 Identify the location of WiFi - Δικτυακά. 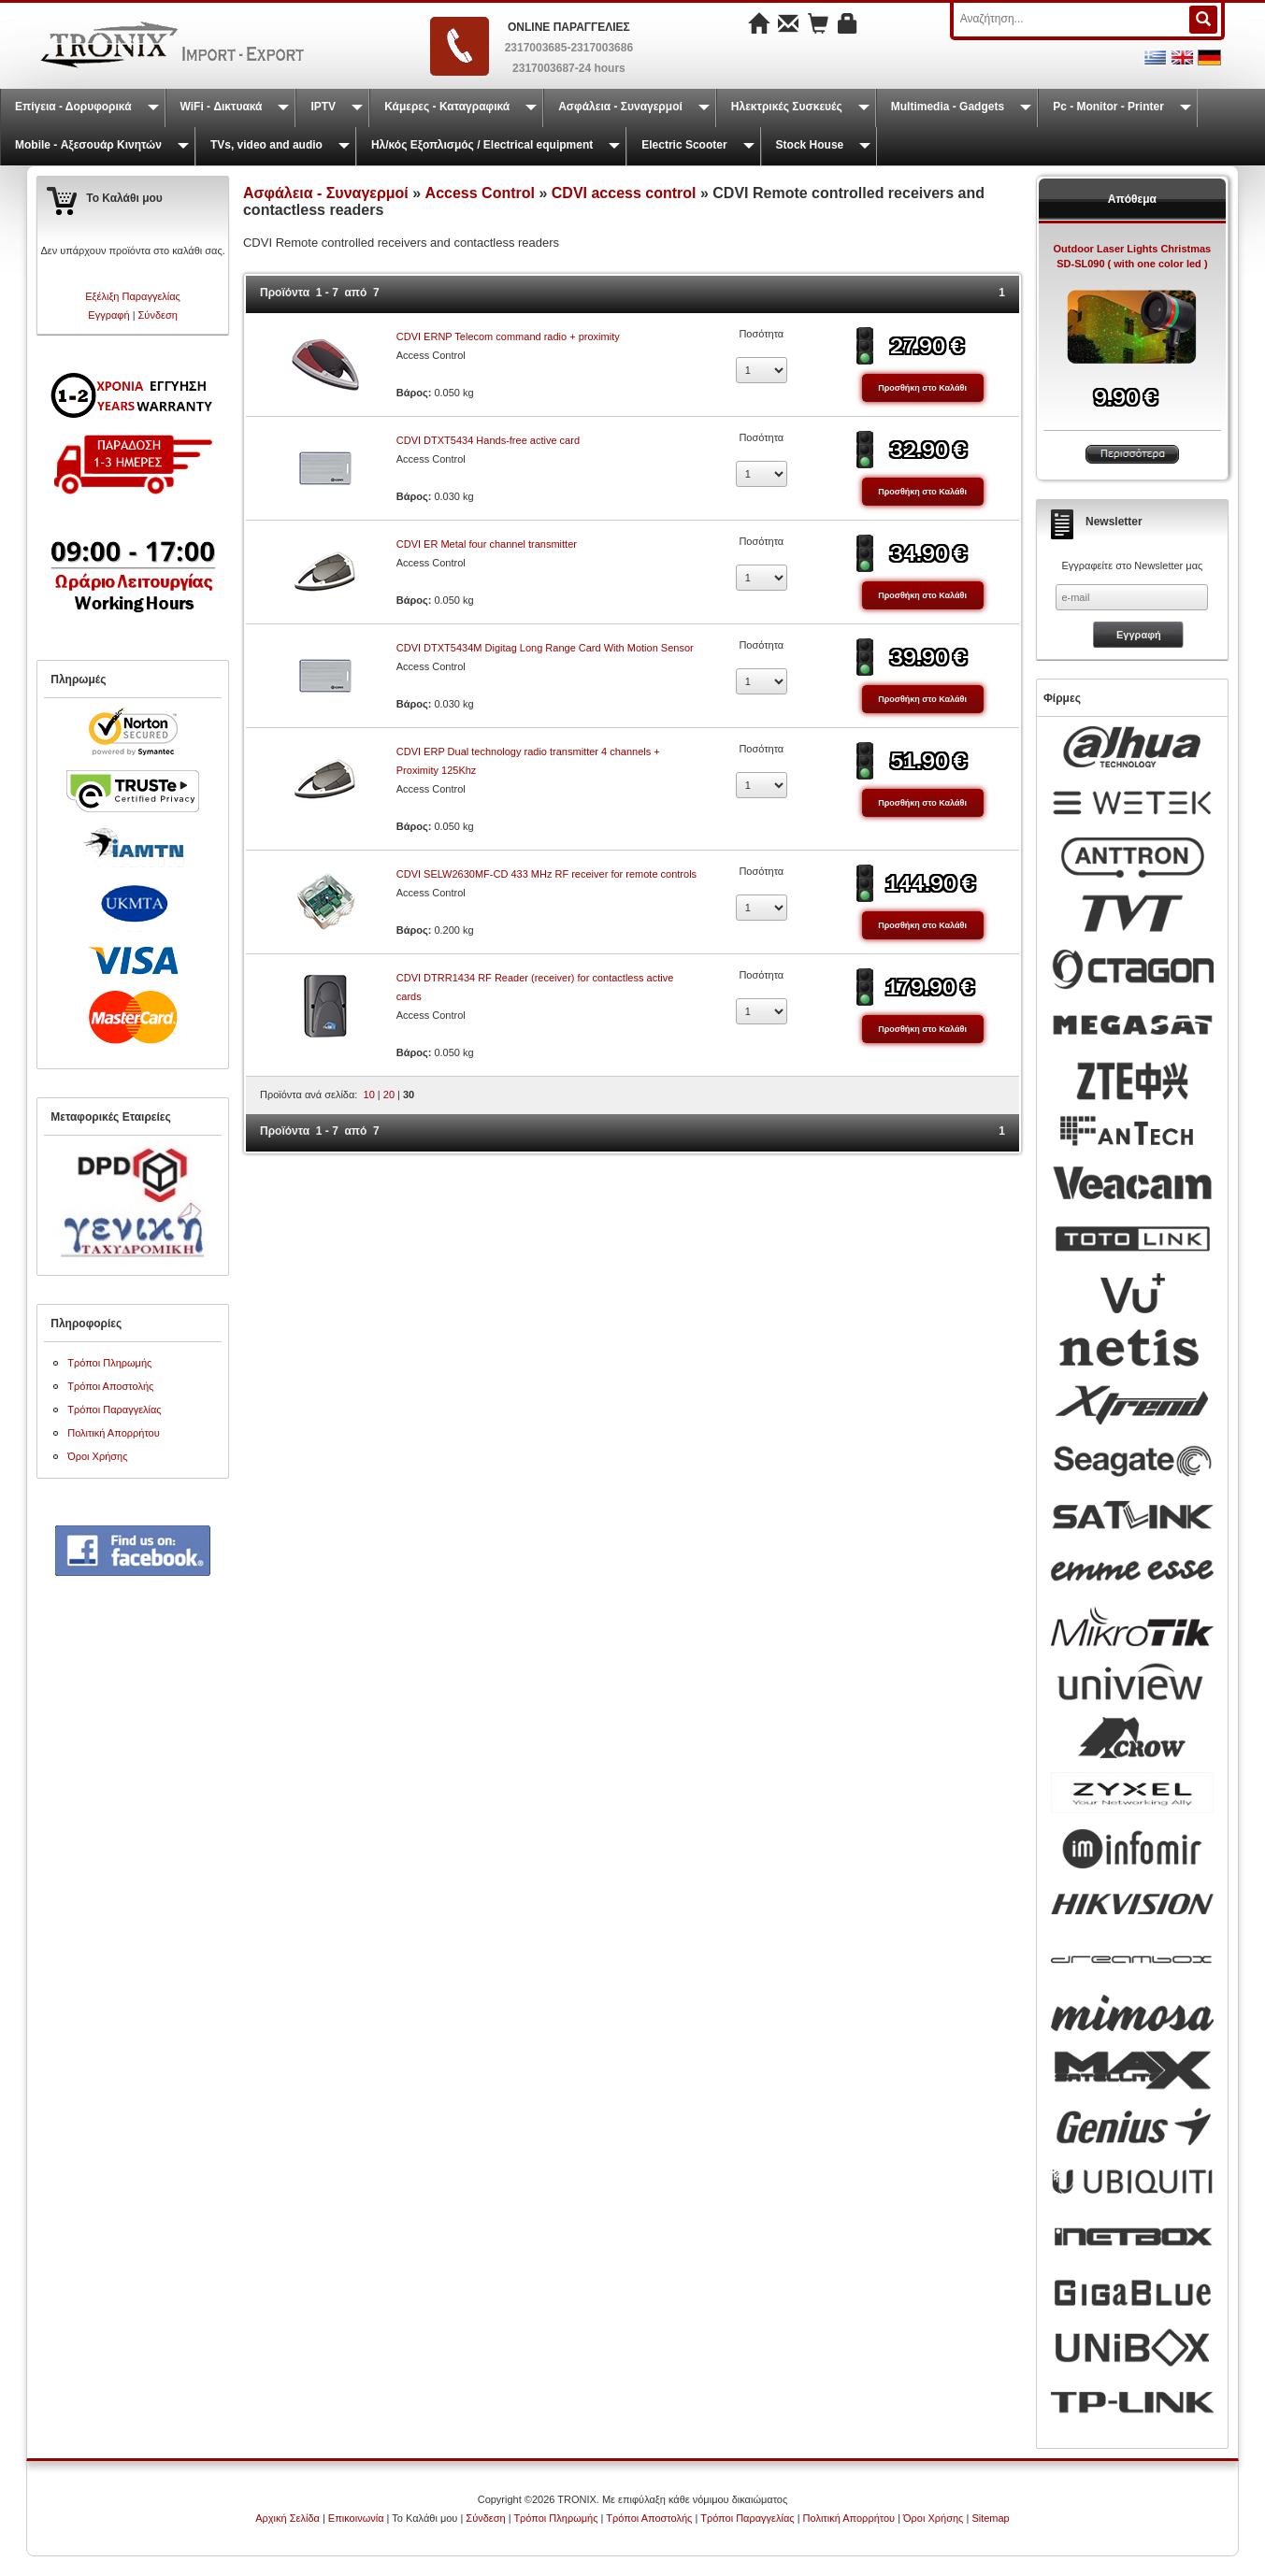
(221, 106).